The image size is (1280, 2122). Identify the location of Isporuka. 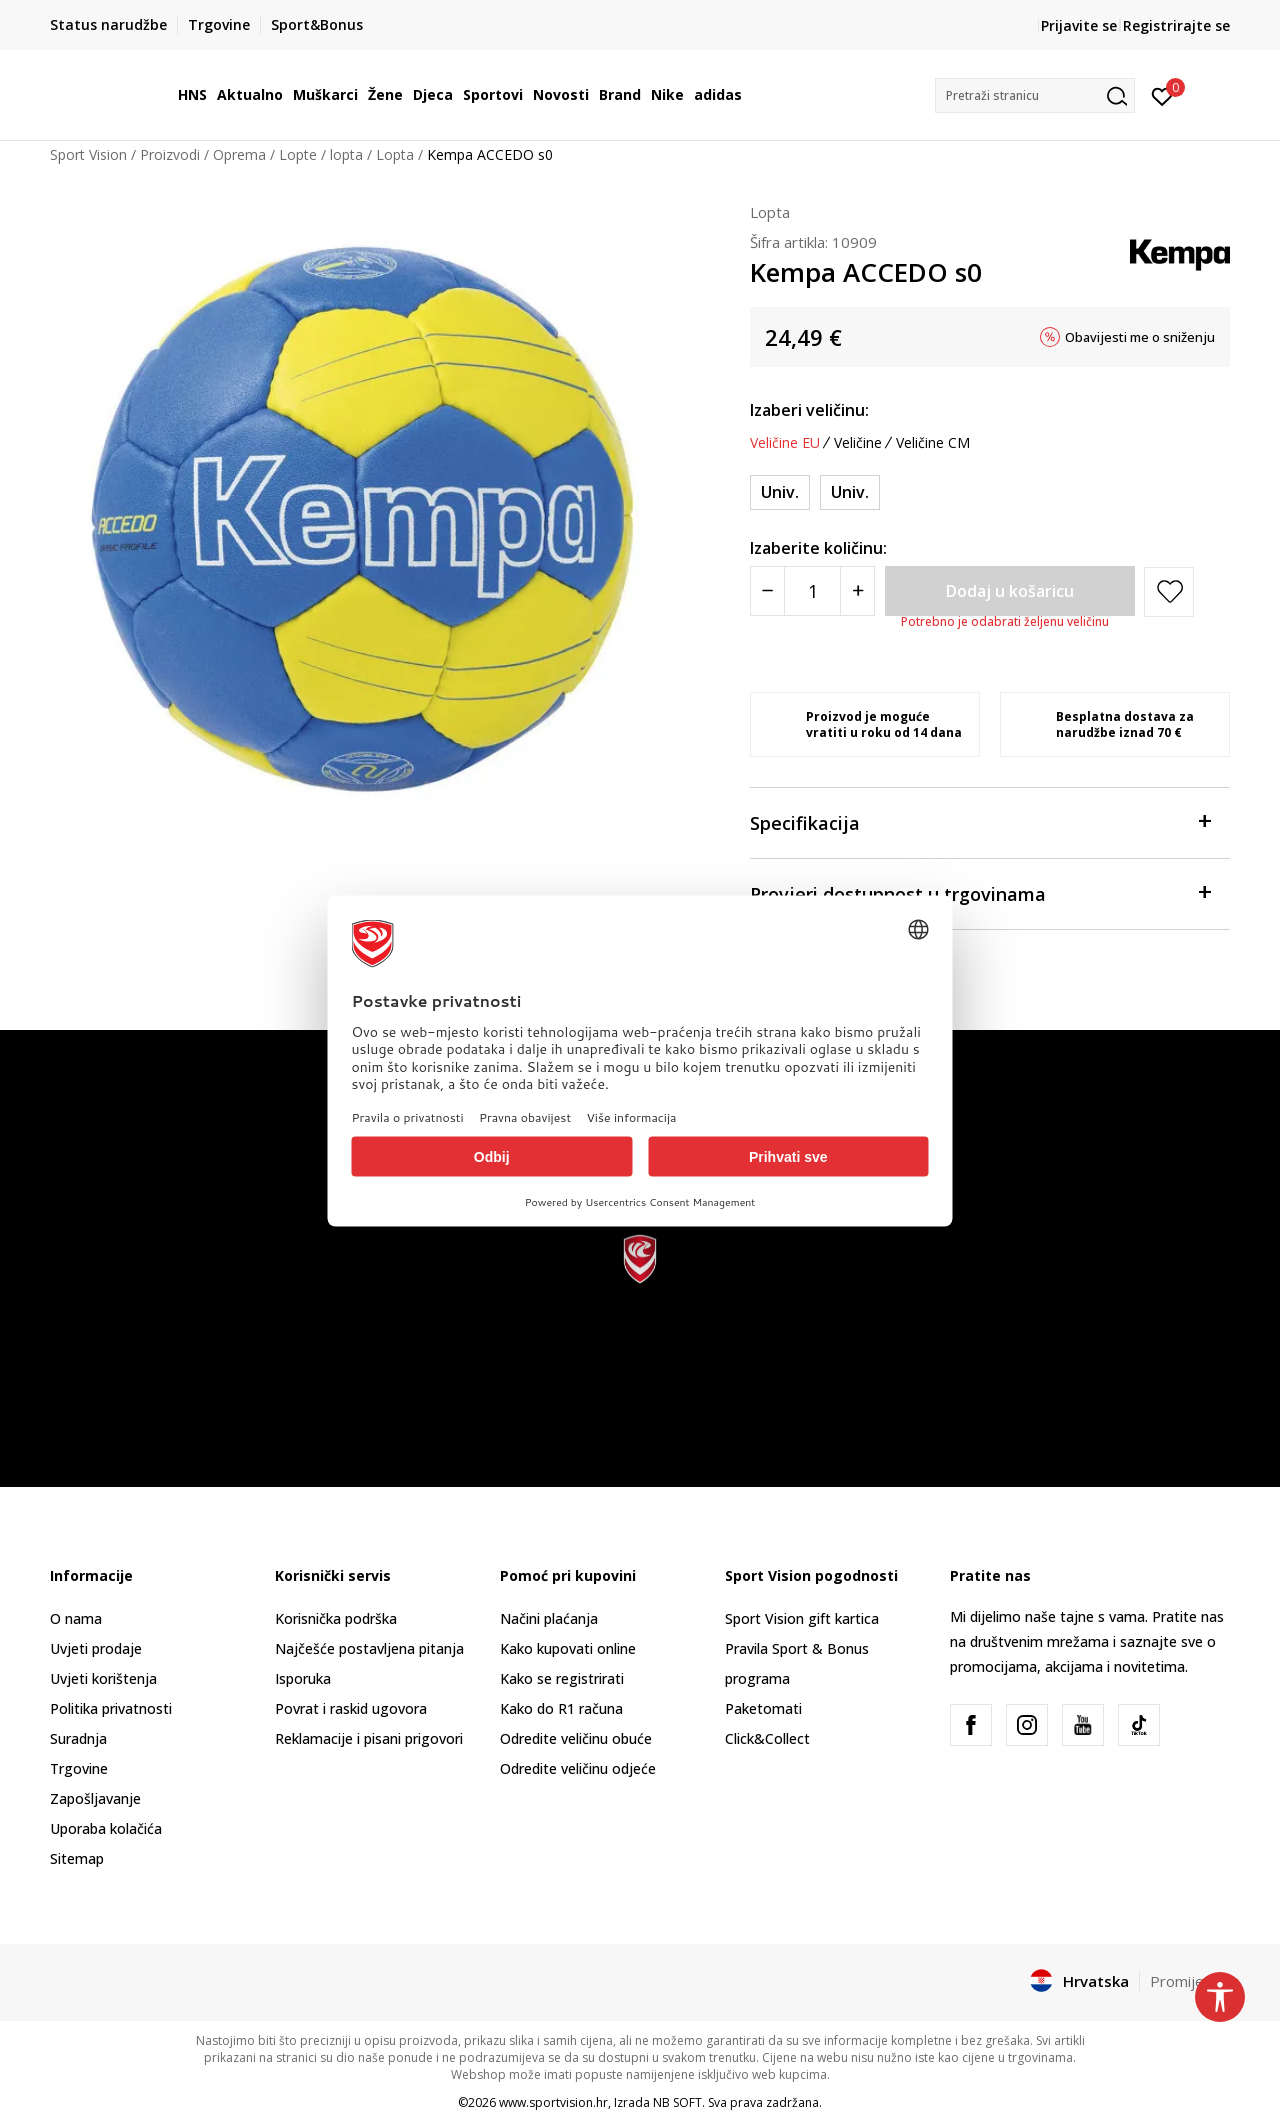
(303, 1678).